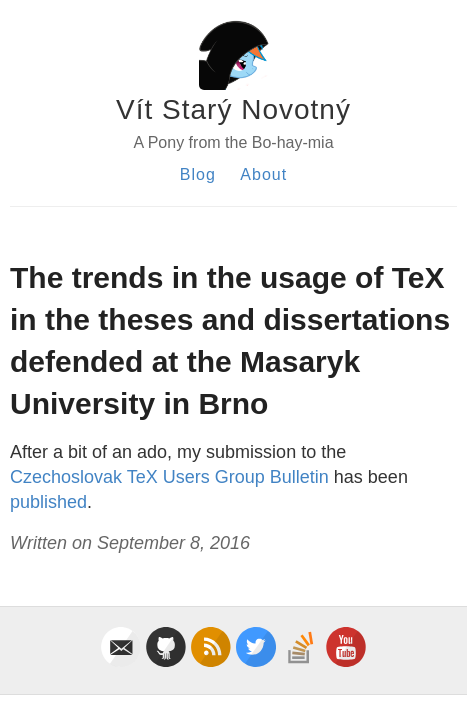 This screenshot has width=467, height=720. What do you see at coordinates (263, 174) in the screenshot?
I see `About` at bounding box center [263, 174].